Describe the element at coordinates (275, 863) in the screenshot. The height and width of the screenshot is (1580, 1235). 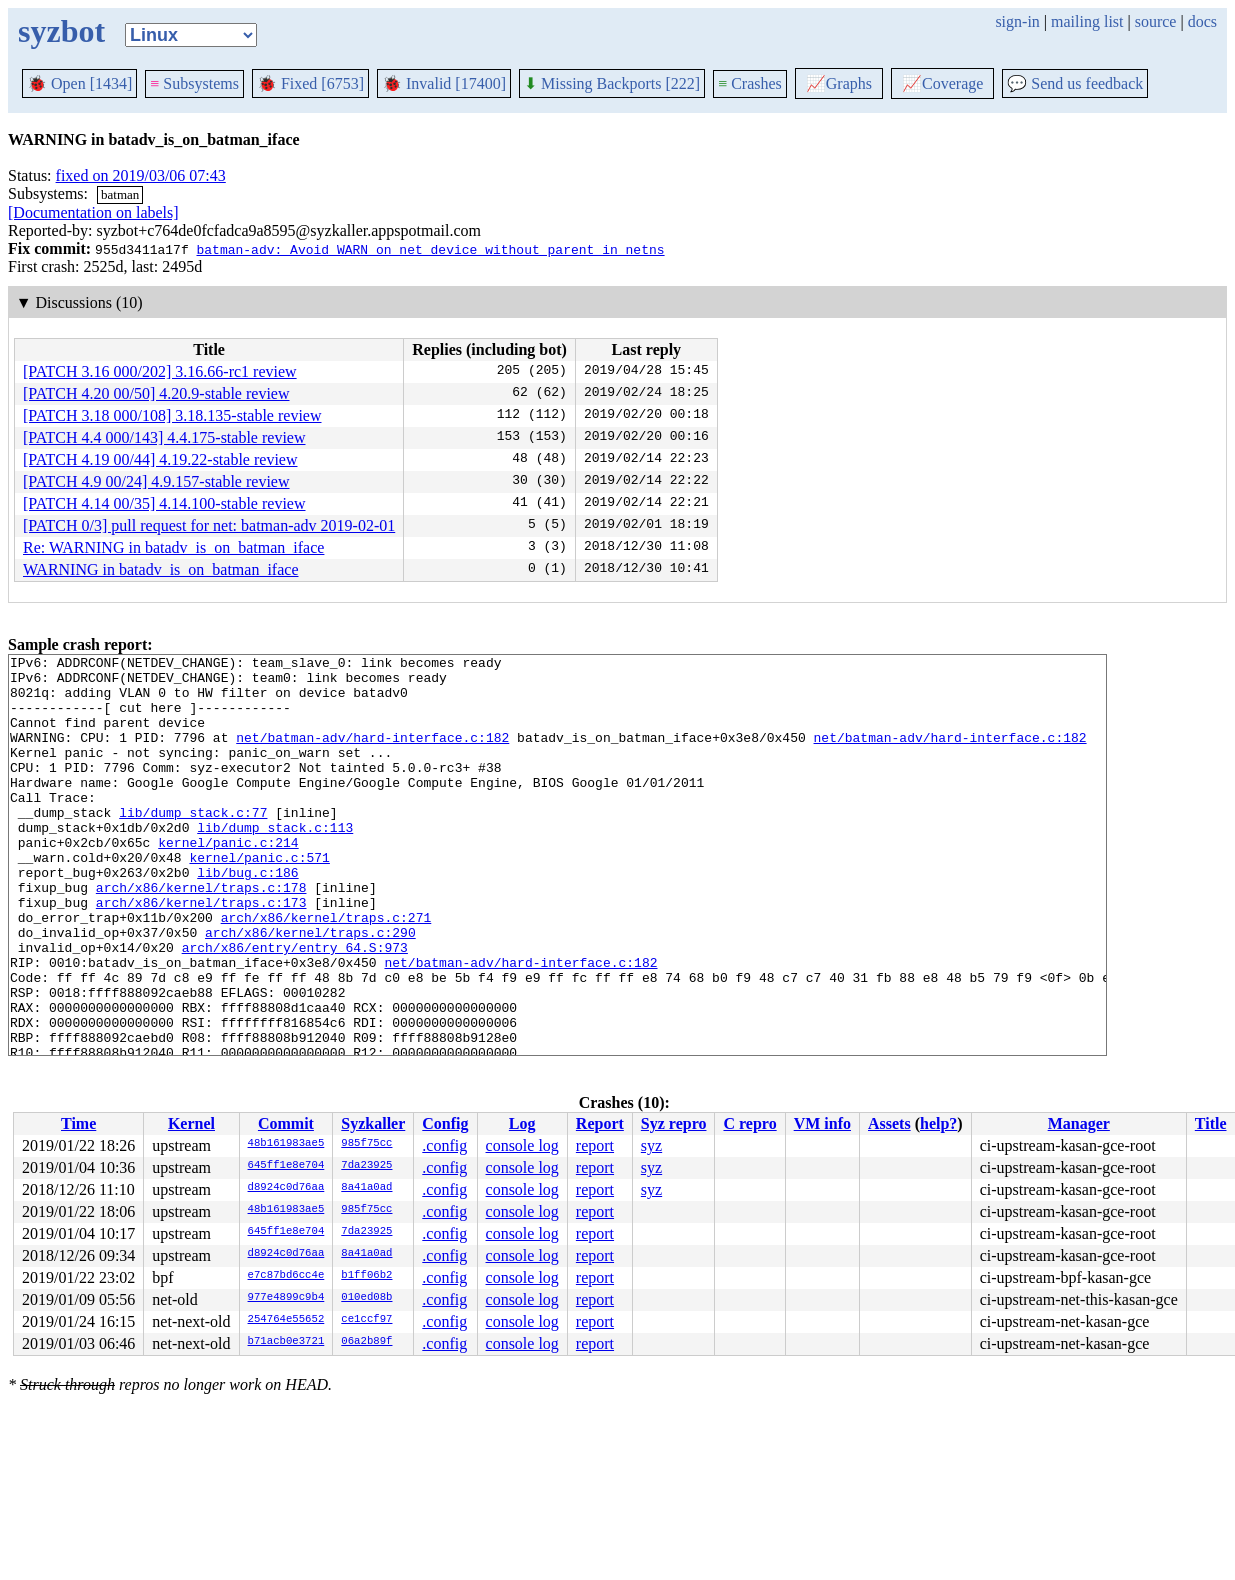
I see `lib/dump_stack.c:113` at that location.